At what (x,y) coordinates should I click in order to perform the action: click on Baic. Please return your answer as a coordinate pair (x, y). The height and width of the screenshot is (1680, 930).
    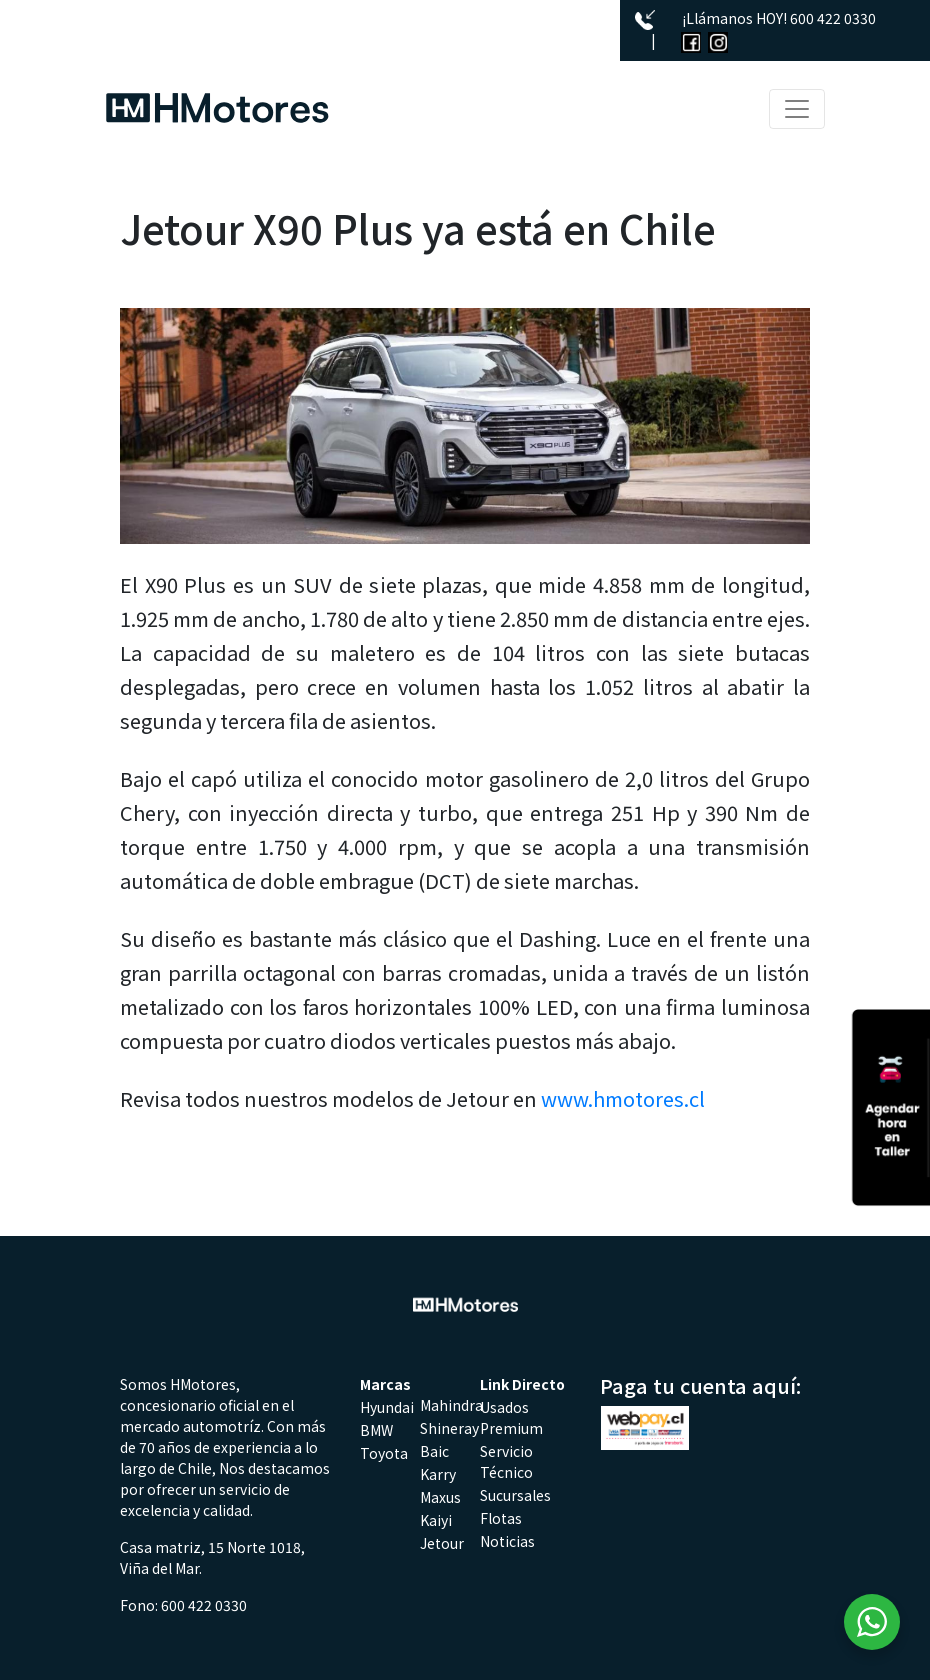
    Looking at the image, I should click on (434, 1451).